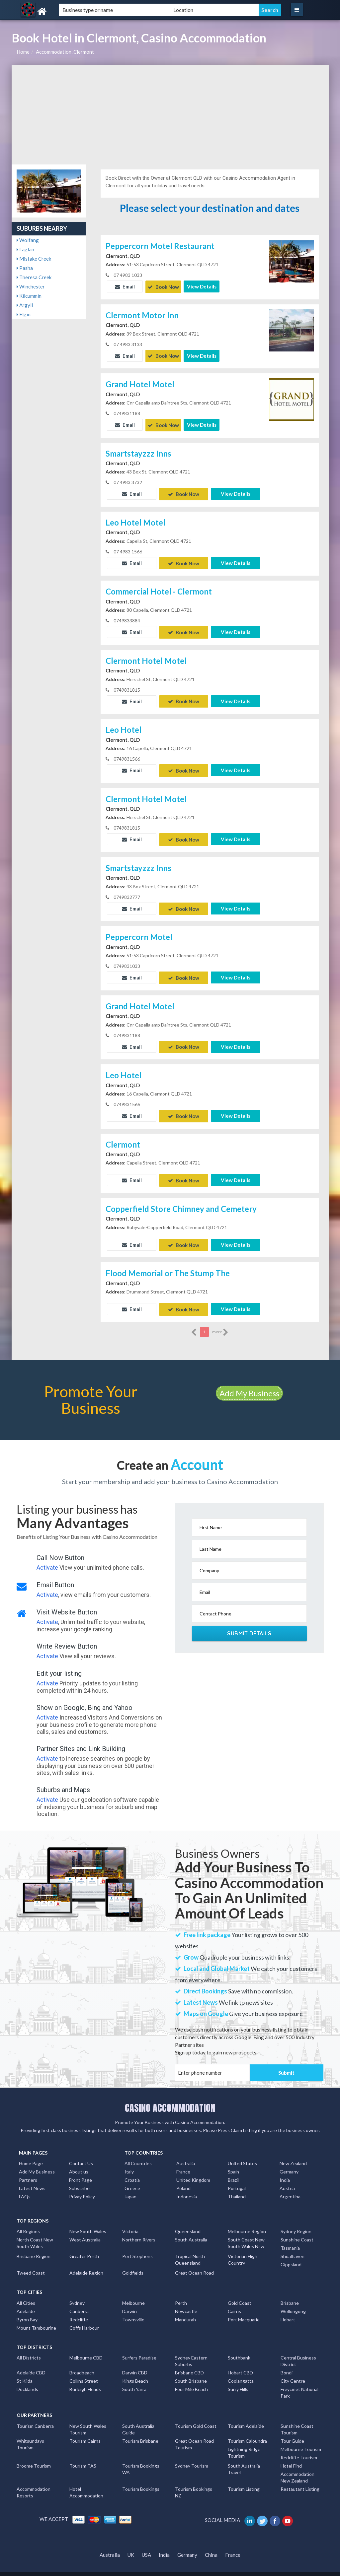  Describe the element at coordinates (299, 2449) in the screenshot. I see `Redcliffe Tourism` at that location.